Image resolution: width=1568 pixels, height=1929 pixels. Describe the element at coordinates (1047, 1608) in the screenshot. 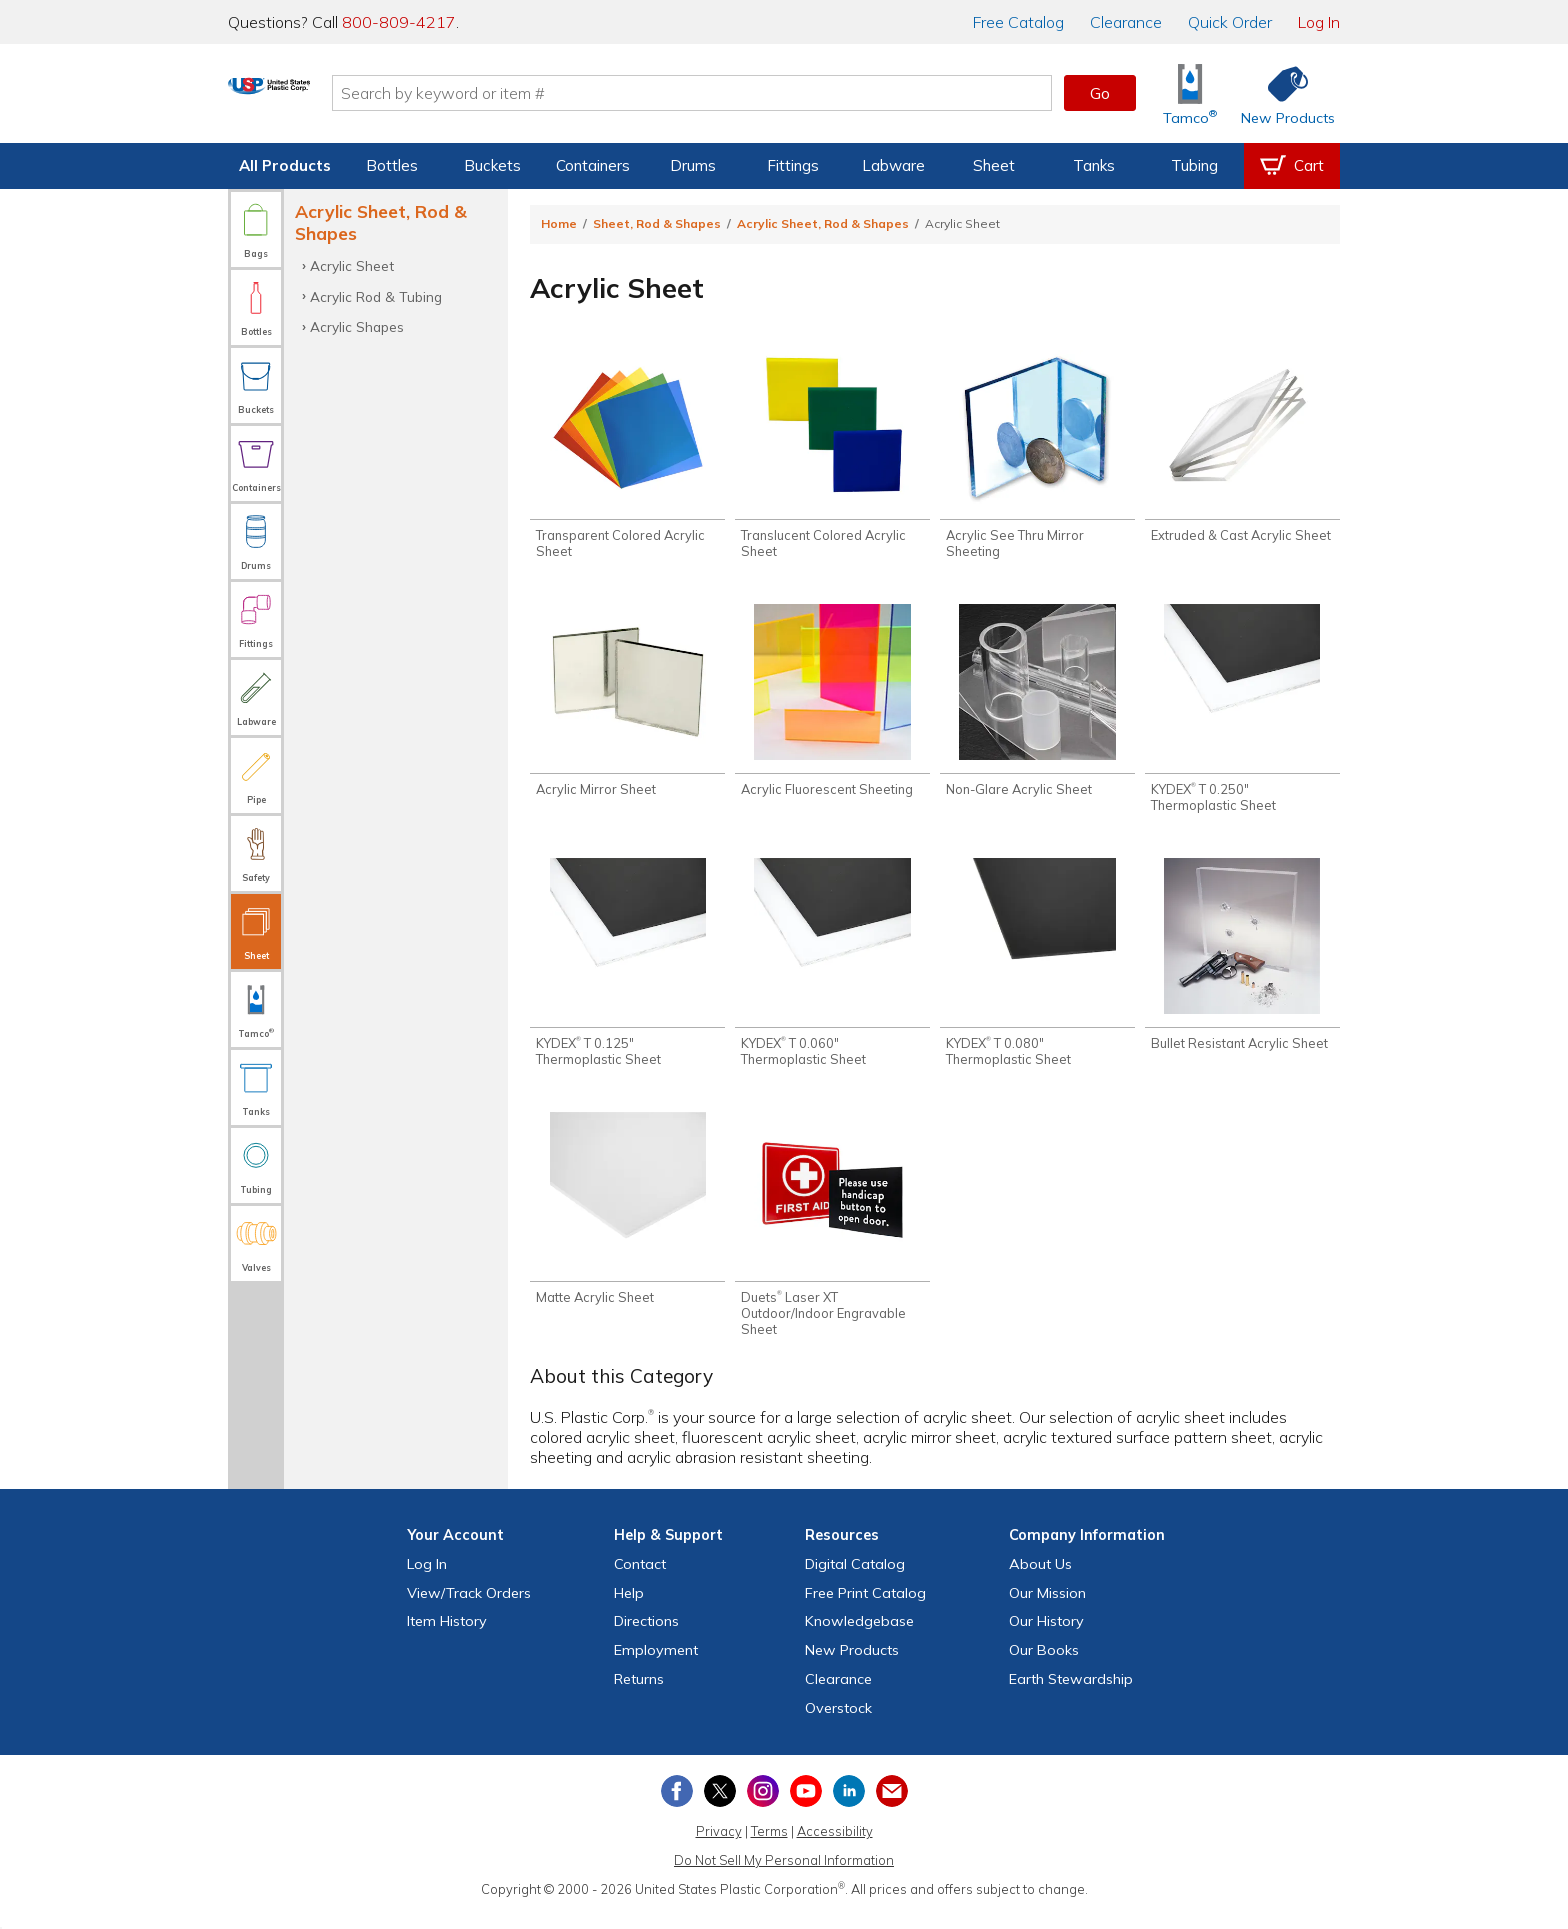

I see `Our Mission` at that location.